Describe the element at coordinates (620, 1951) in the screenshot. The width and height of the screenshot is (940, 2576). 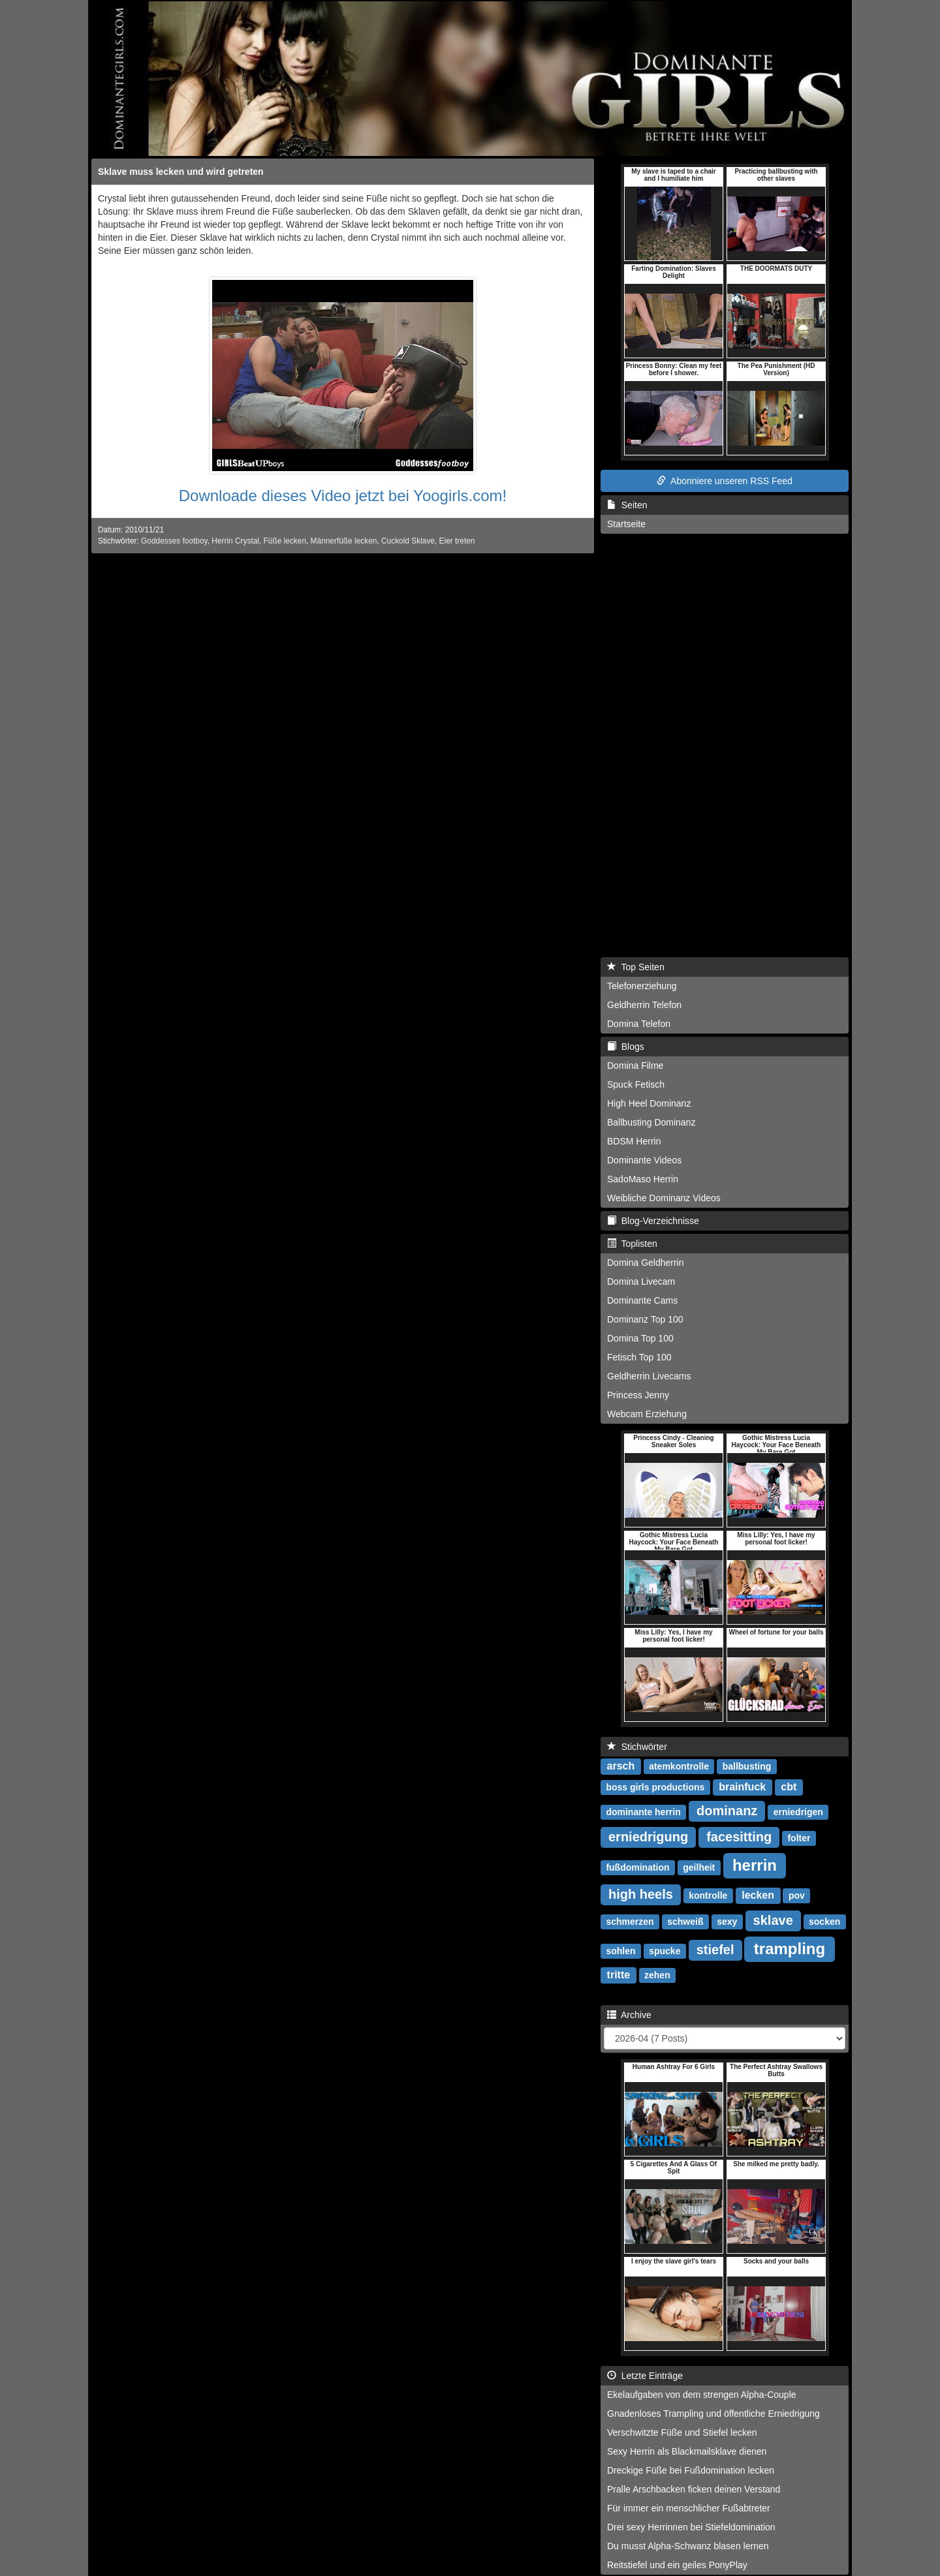
I see `sohlen` at that location.